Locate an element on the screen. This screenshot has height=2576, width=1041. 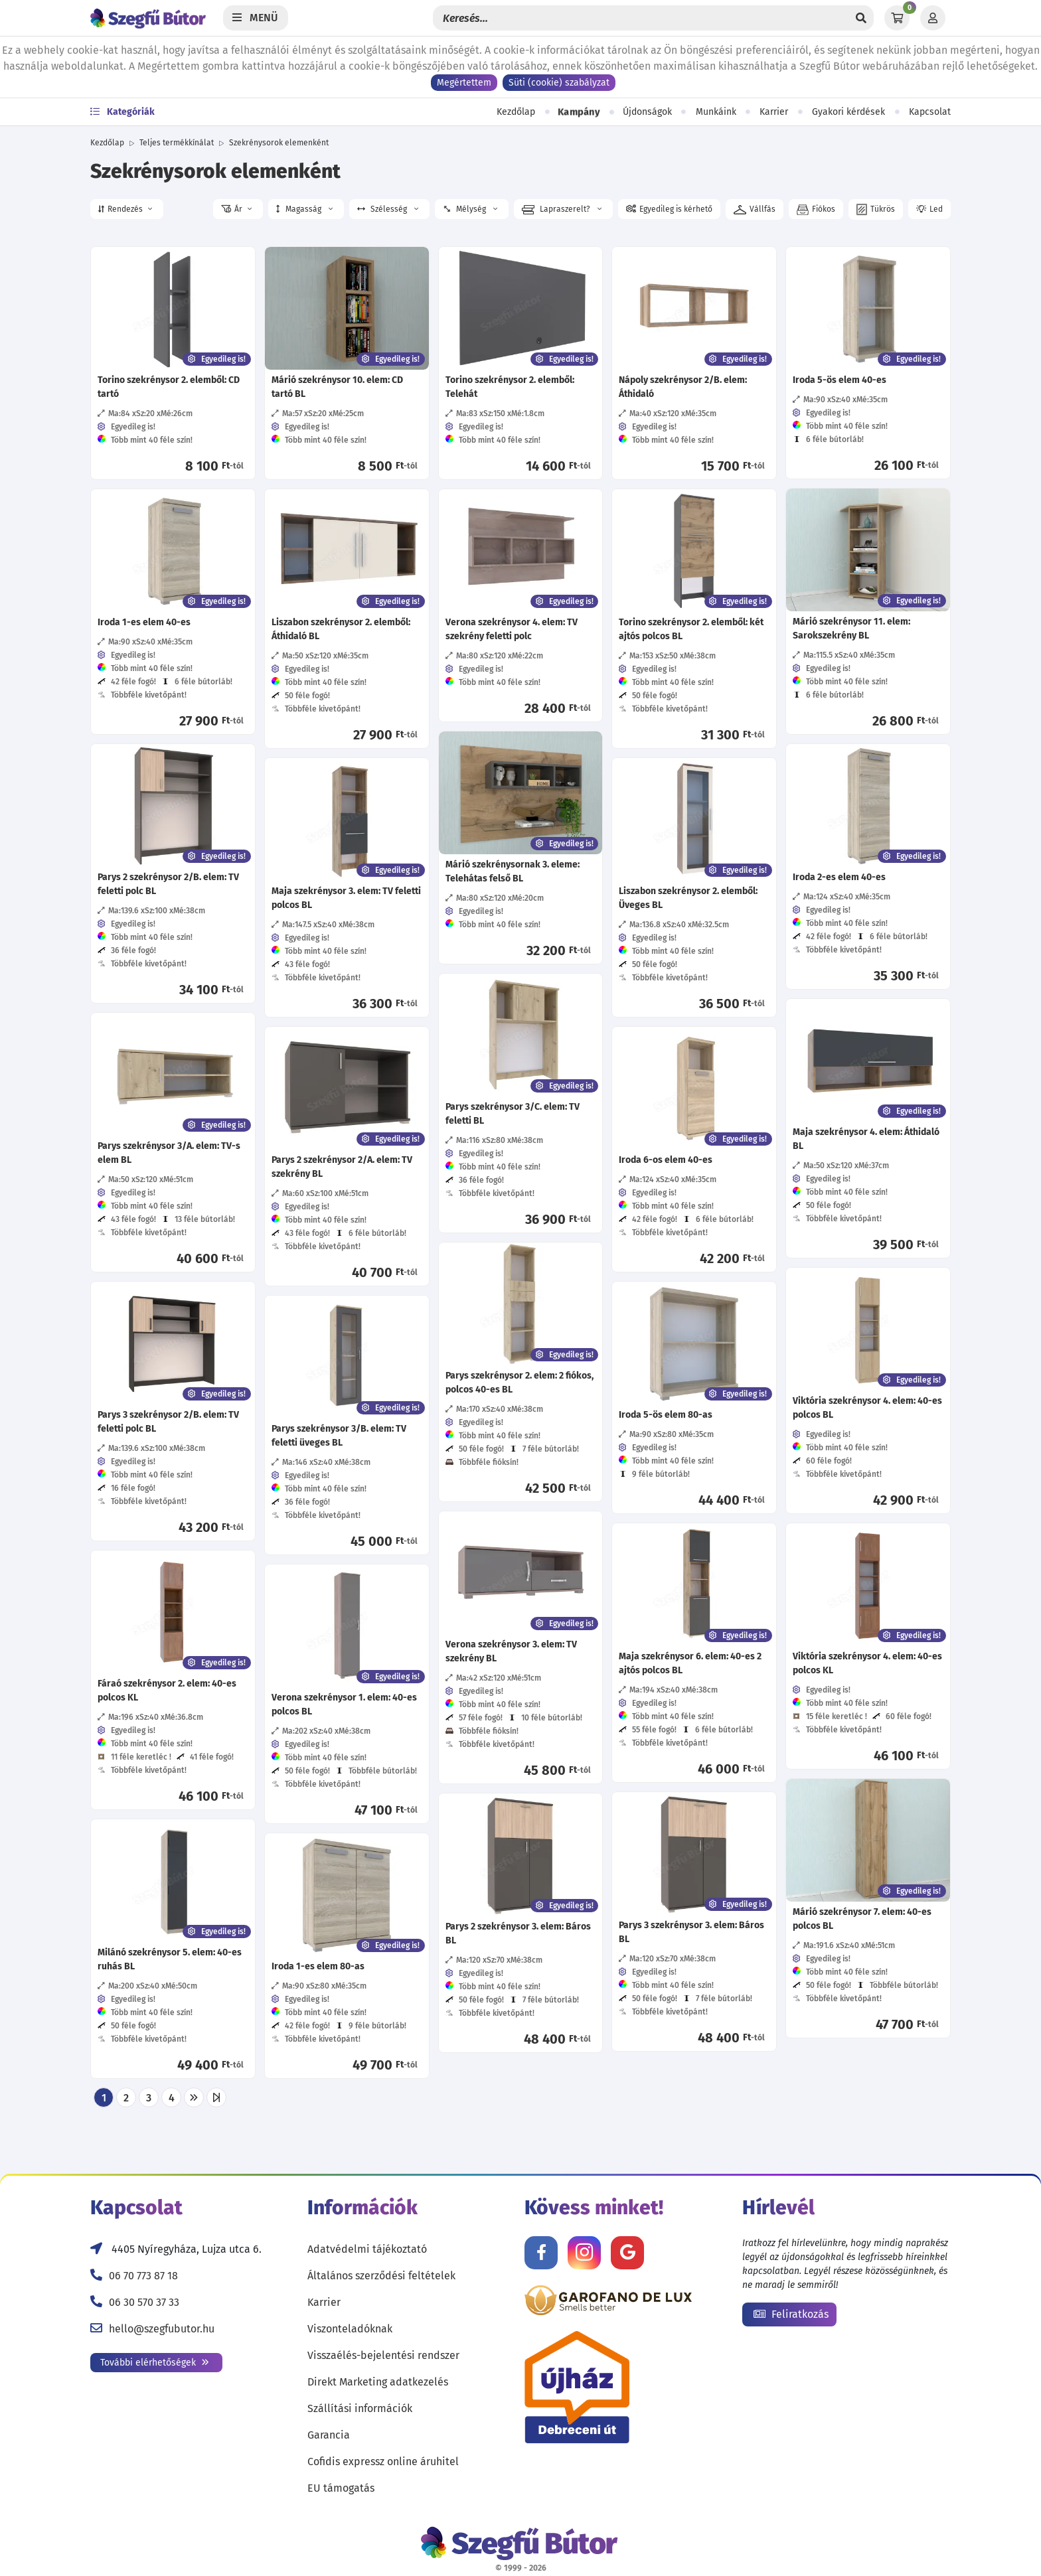
Cofidis expressz online áruhitel is located at coordinates (383, 2461).